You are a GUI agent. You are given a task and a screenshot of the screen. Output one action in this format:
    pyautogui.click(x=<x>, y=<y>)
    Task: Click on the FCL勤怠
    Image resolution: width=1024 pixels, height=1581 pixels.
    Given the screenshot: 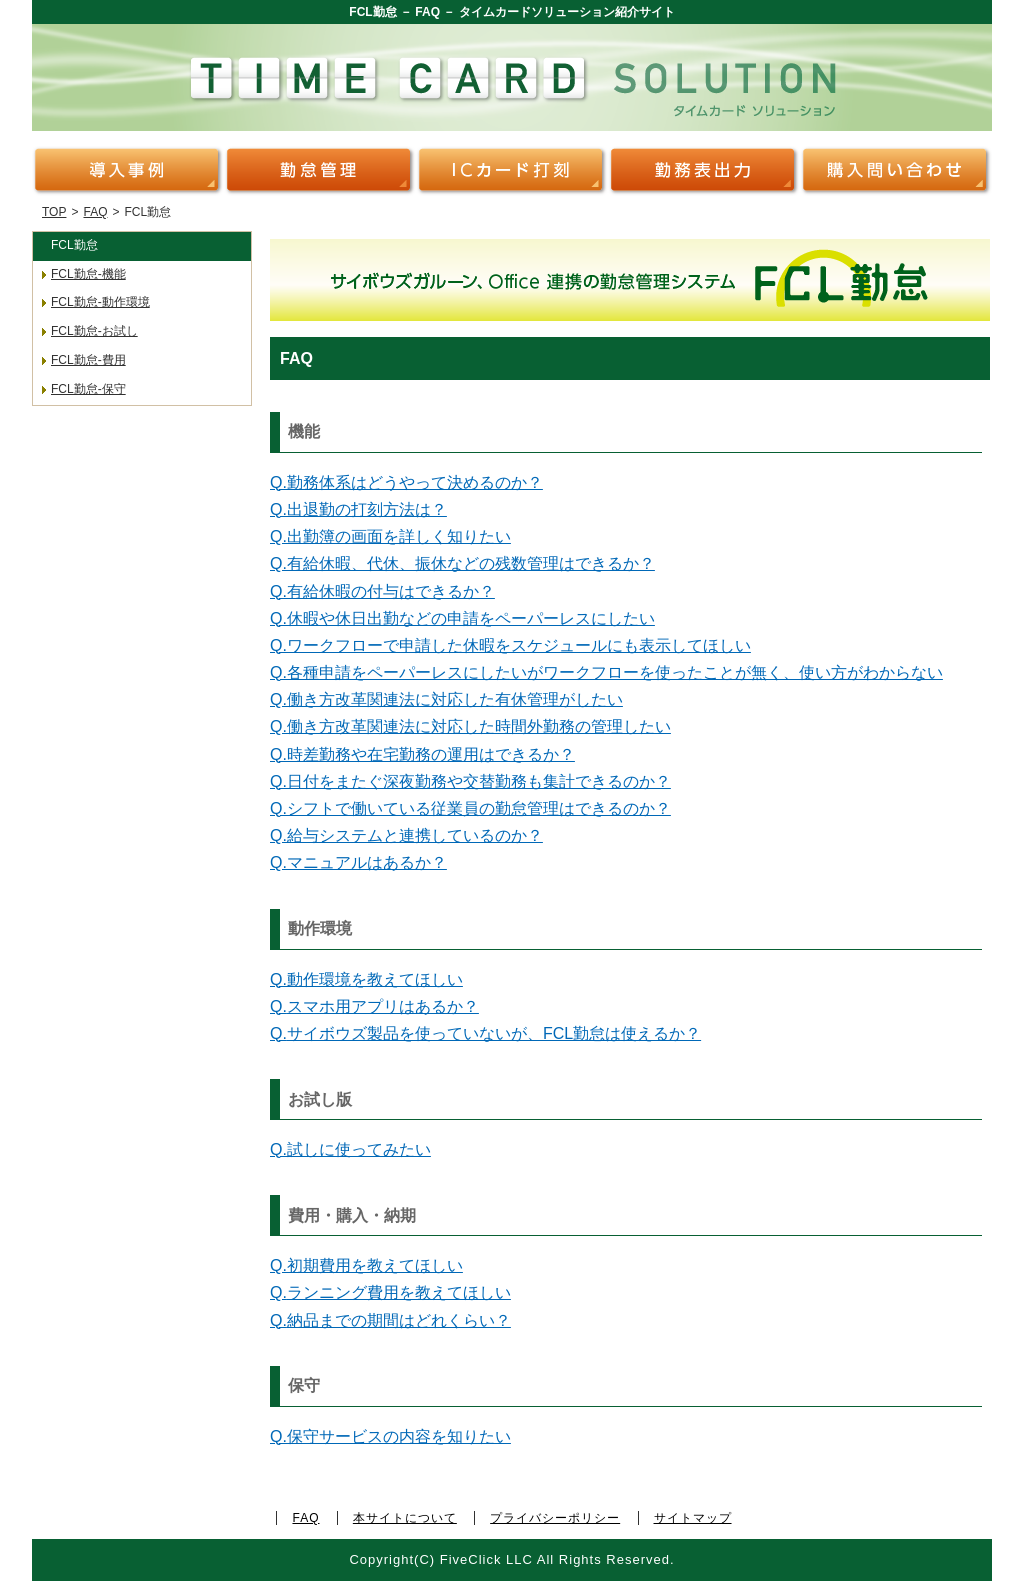 What is the action you would take?
    pyautogui.click(x=74, y=245)
    